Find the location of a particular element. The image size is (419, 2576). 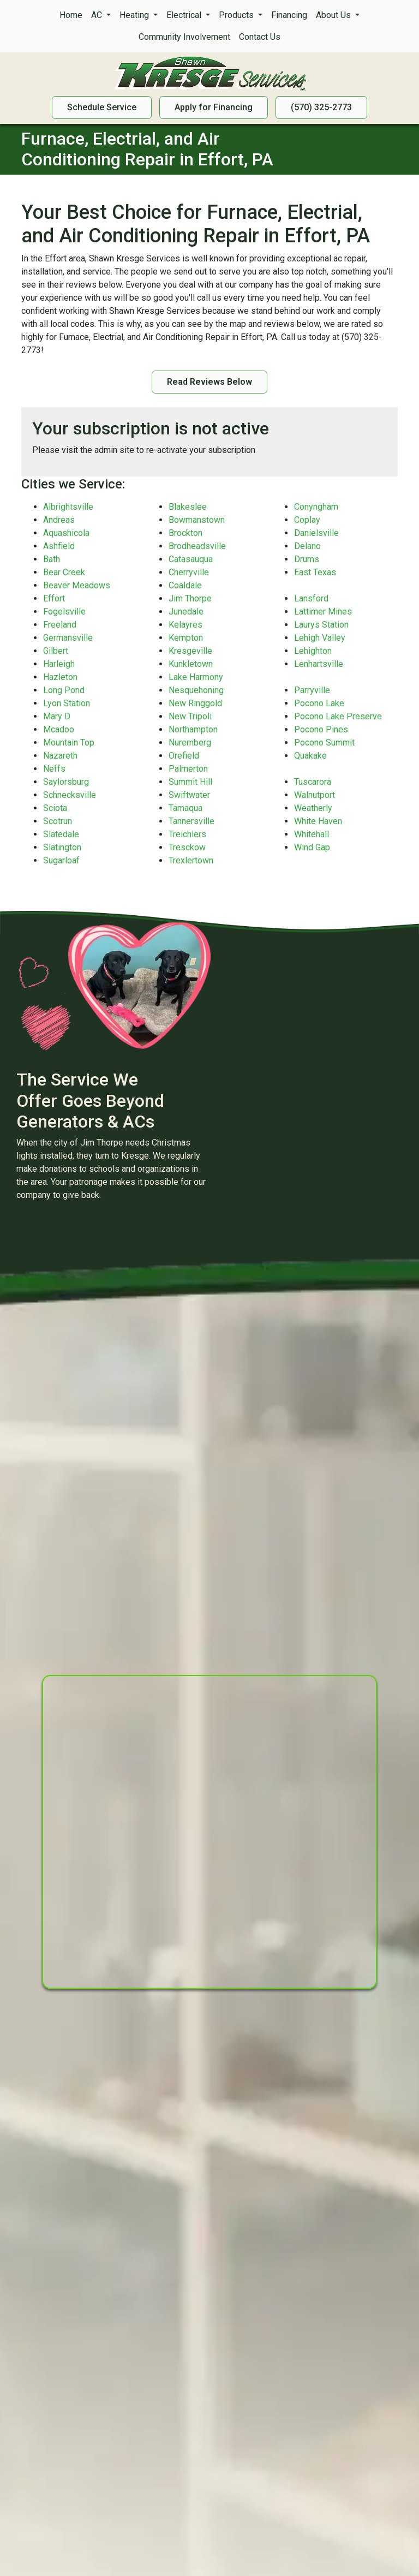

New Ringgold is located at coordinates (195, 703).